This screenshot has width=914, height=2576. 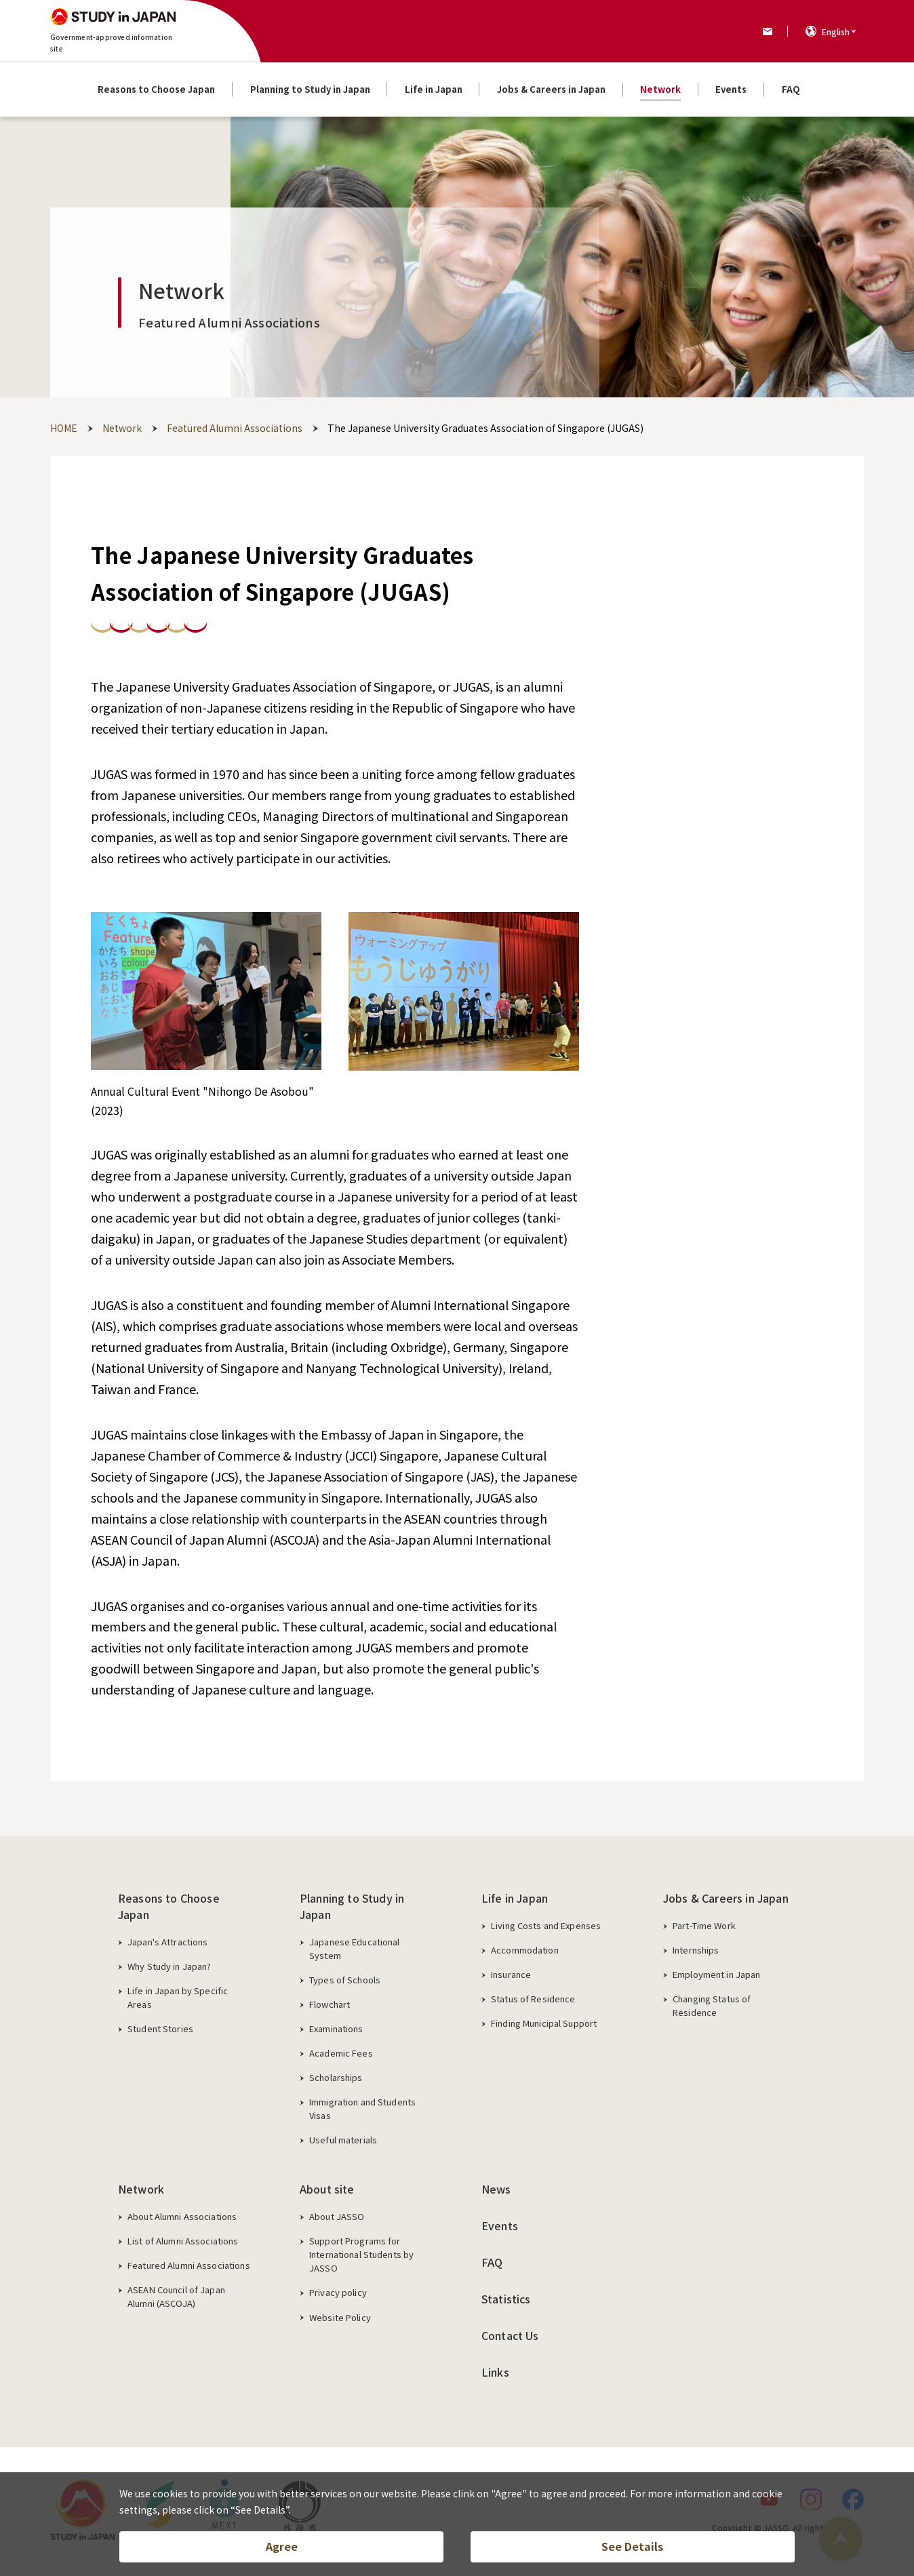 I want to click on FAQ, so click(x=491, y=2262).